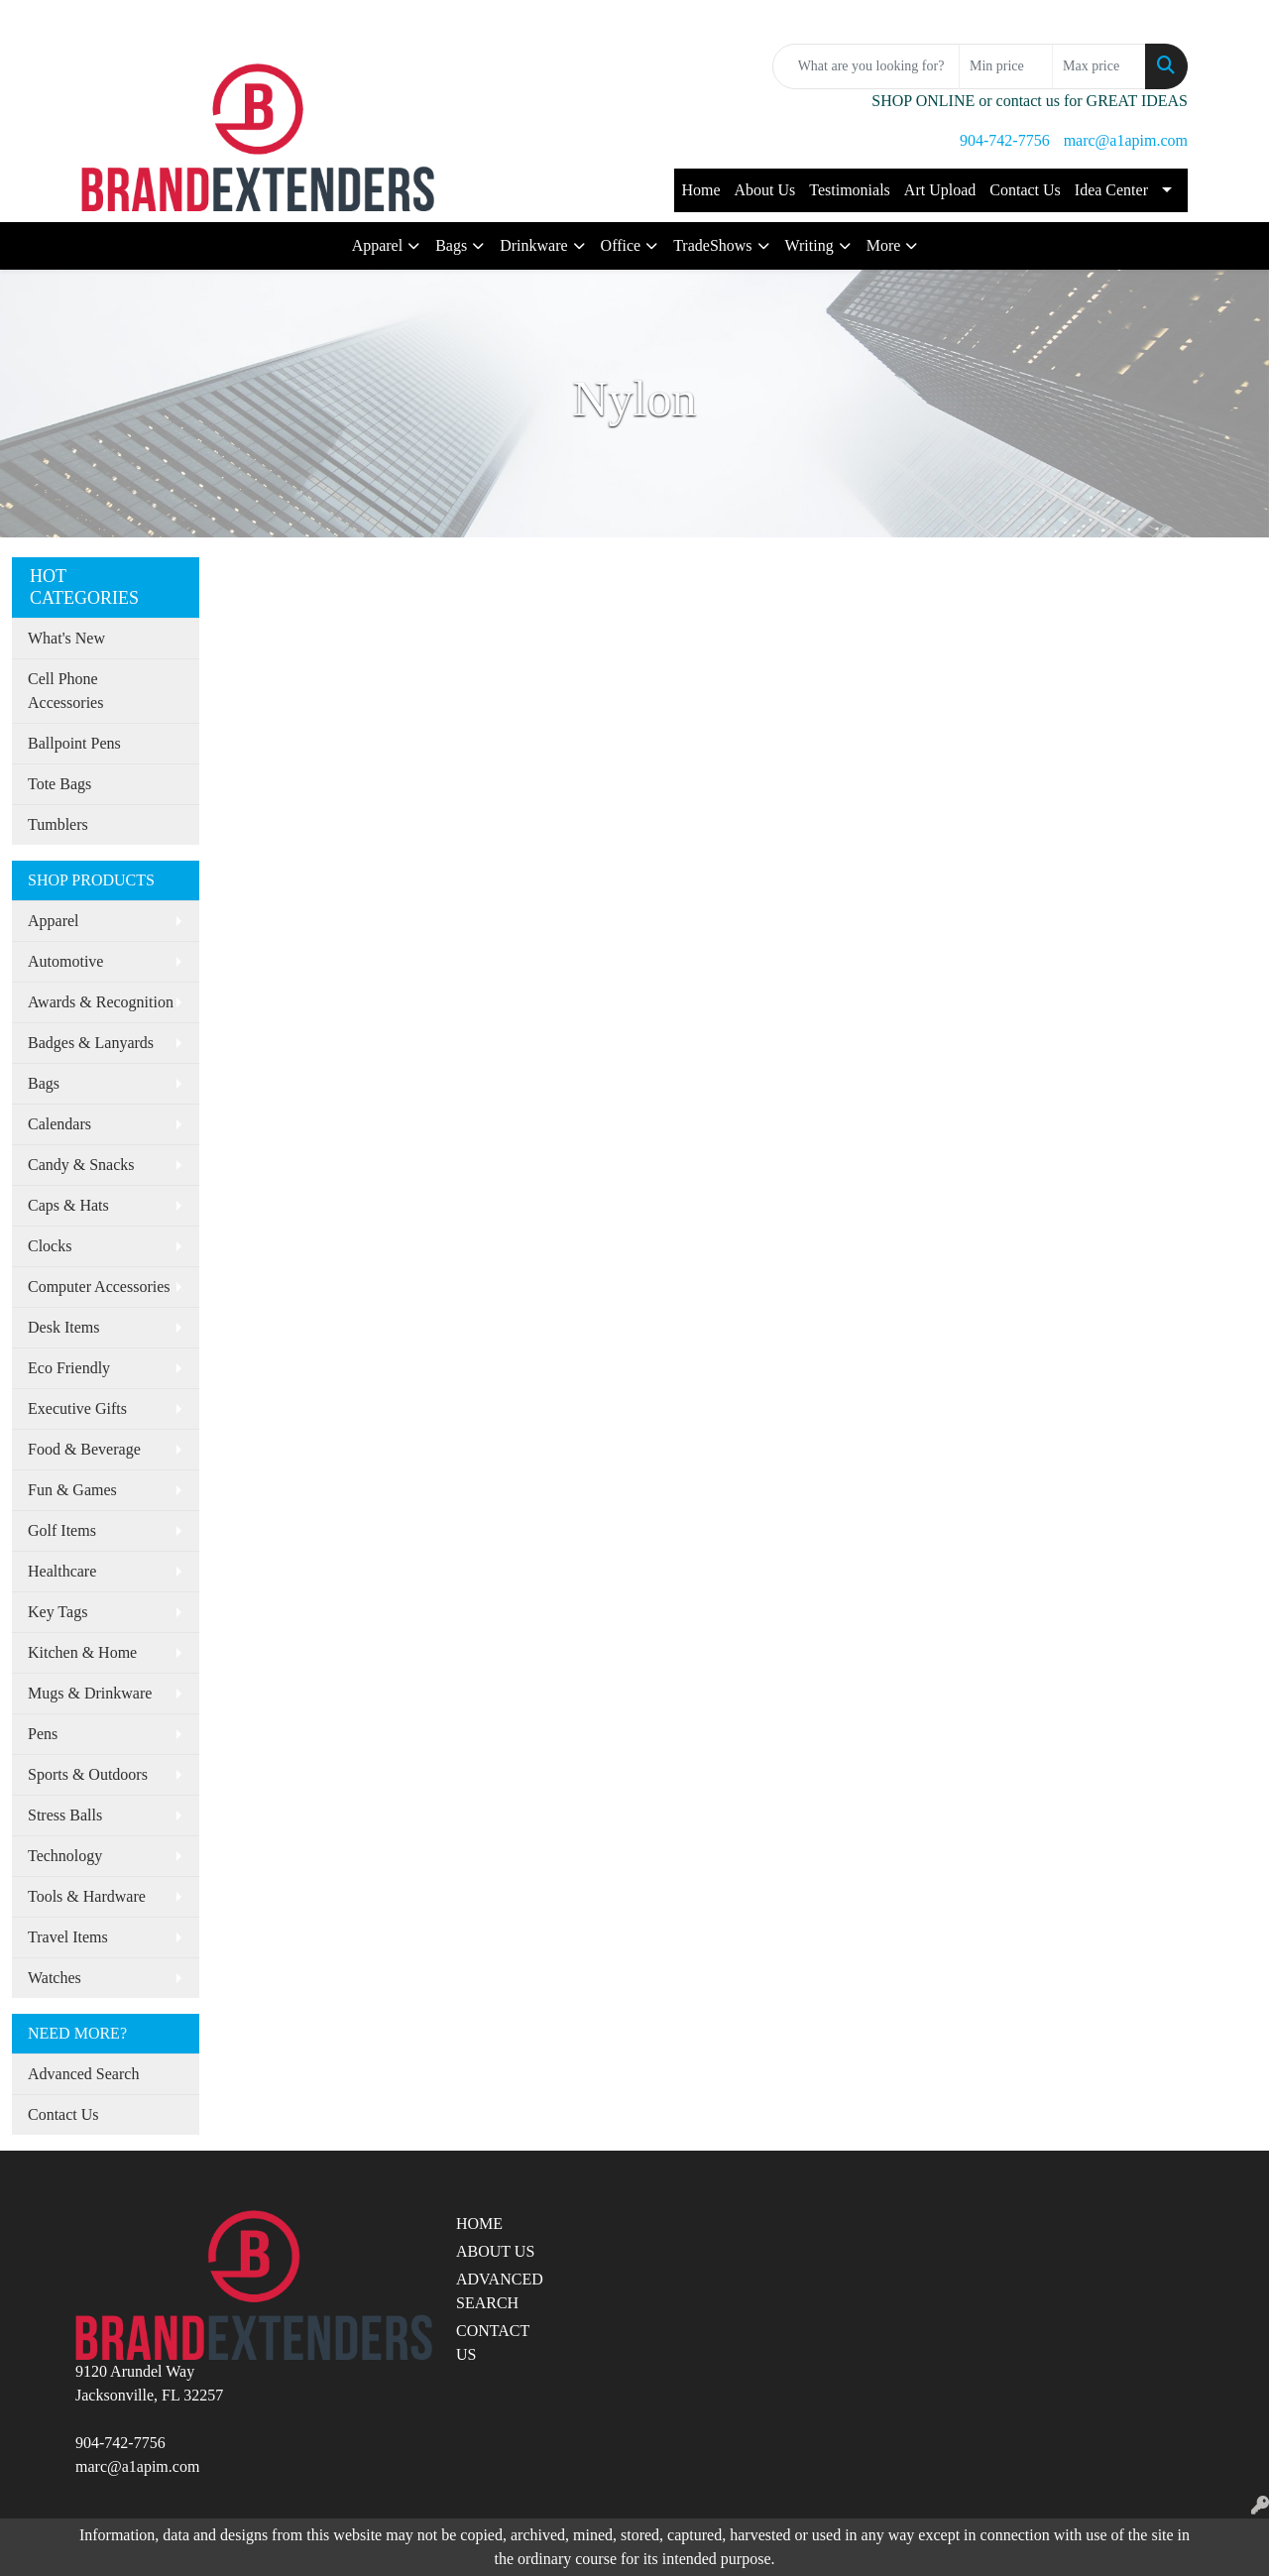 This screenshot has width=1269, height=2576. What do you see at coordinates (54, 1977) in the screenshot?
I see `Watches` at bounding box center [54, 1977].